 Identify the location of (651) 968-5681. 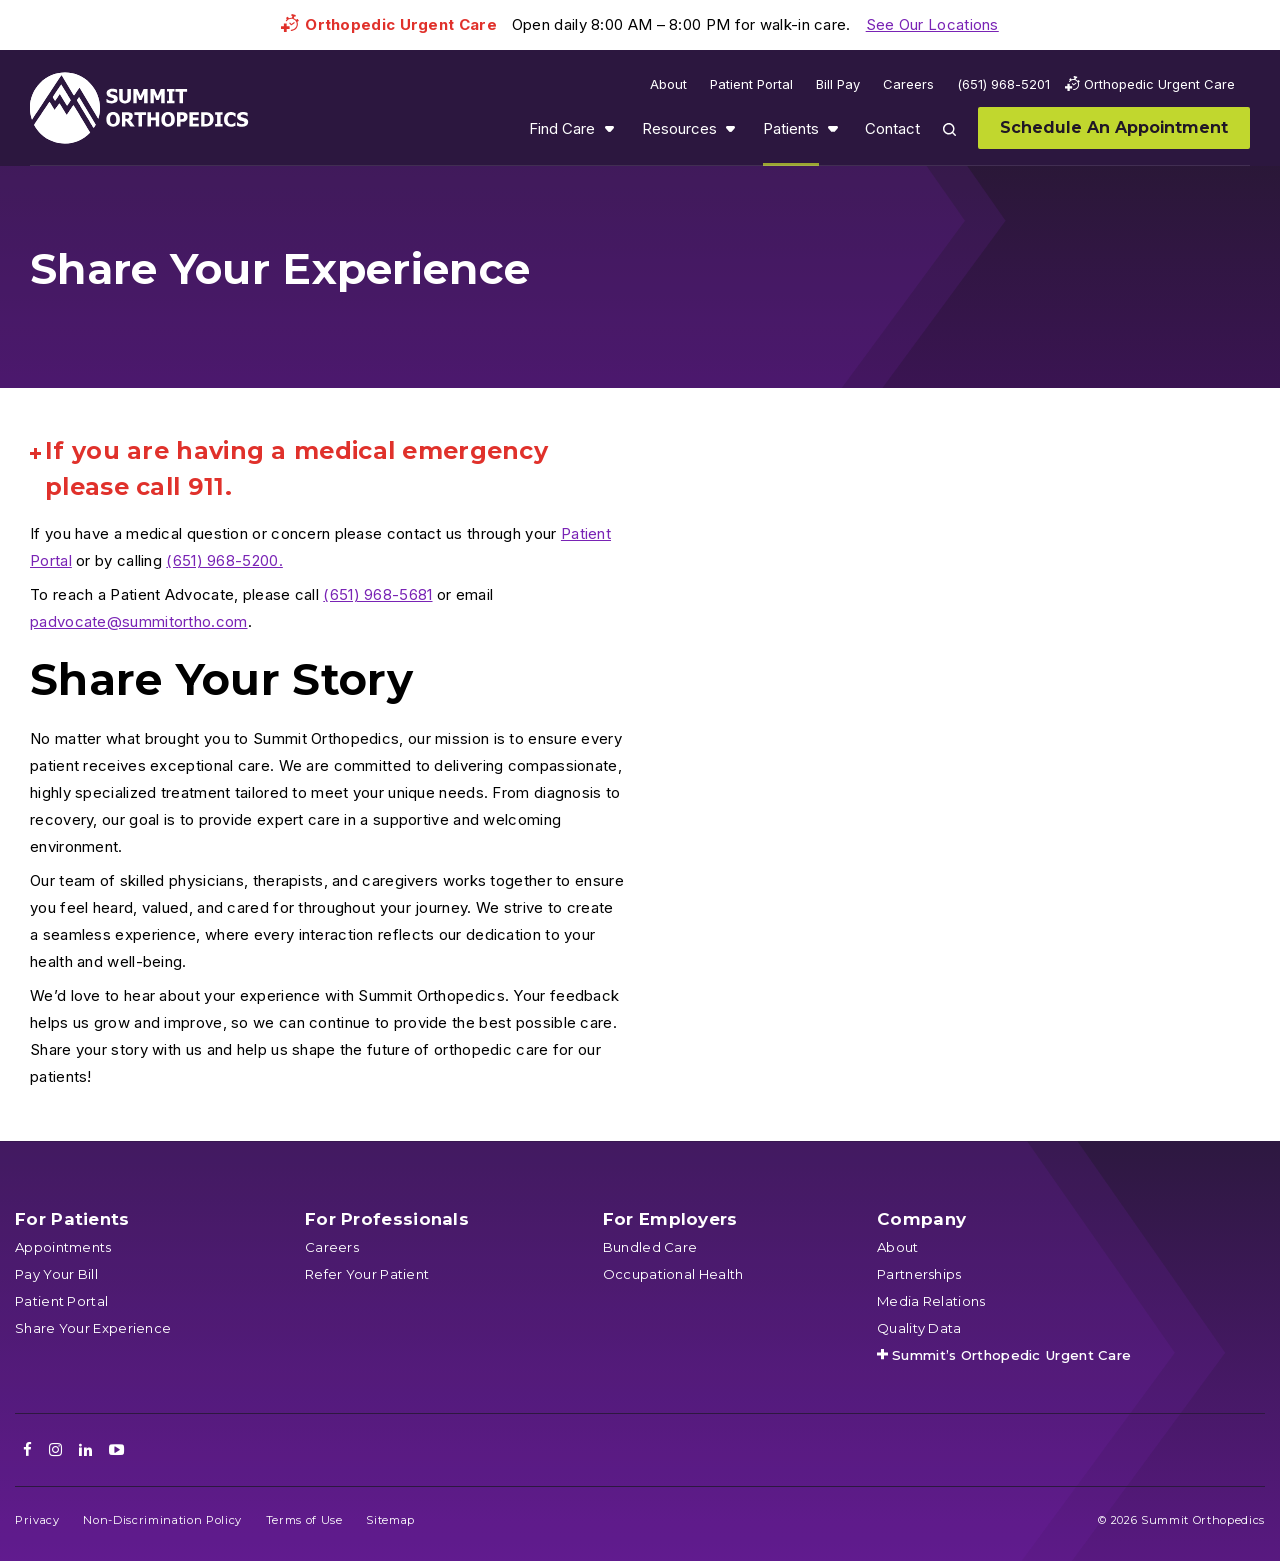
(377, 594).